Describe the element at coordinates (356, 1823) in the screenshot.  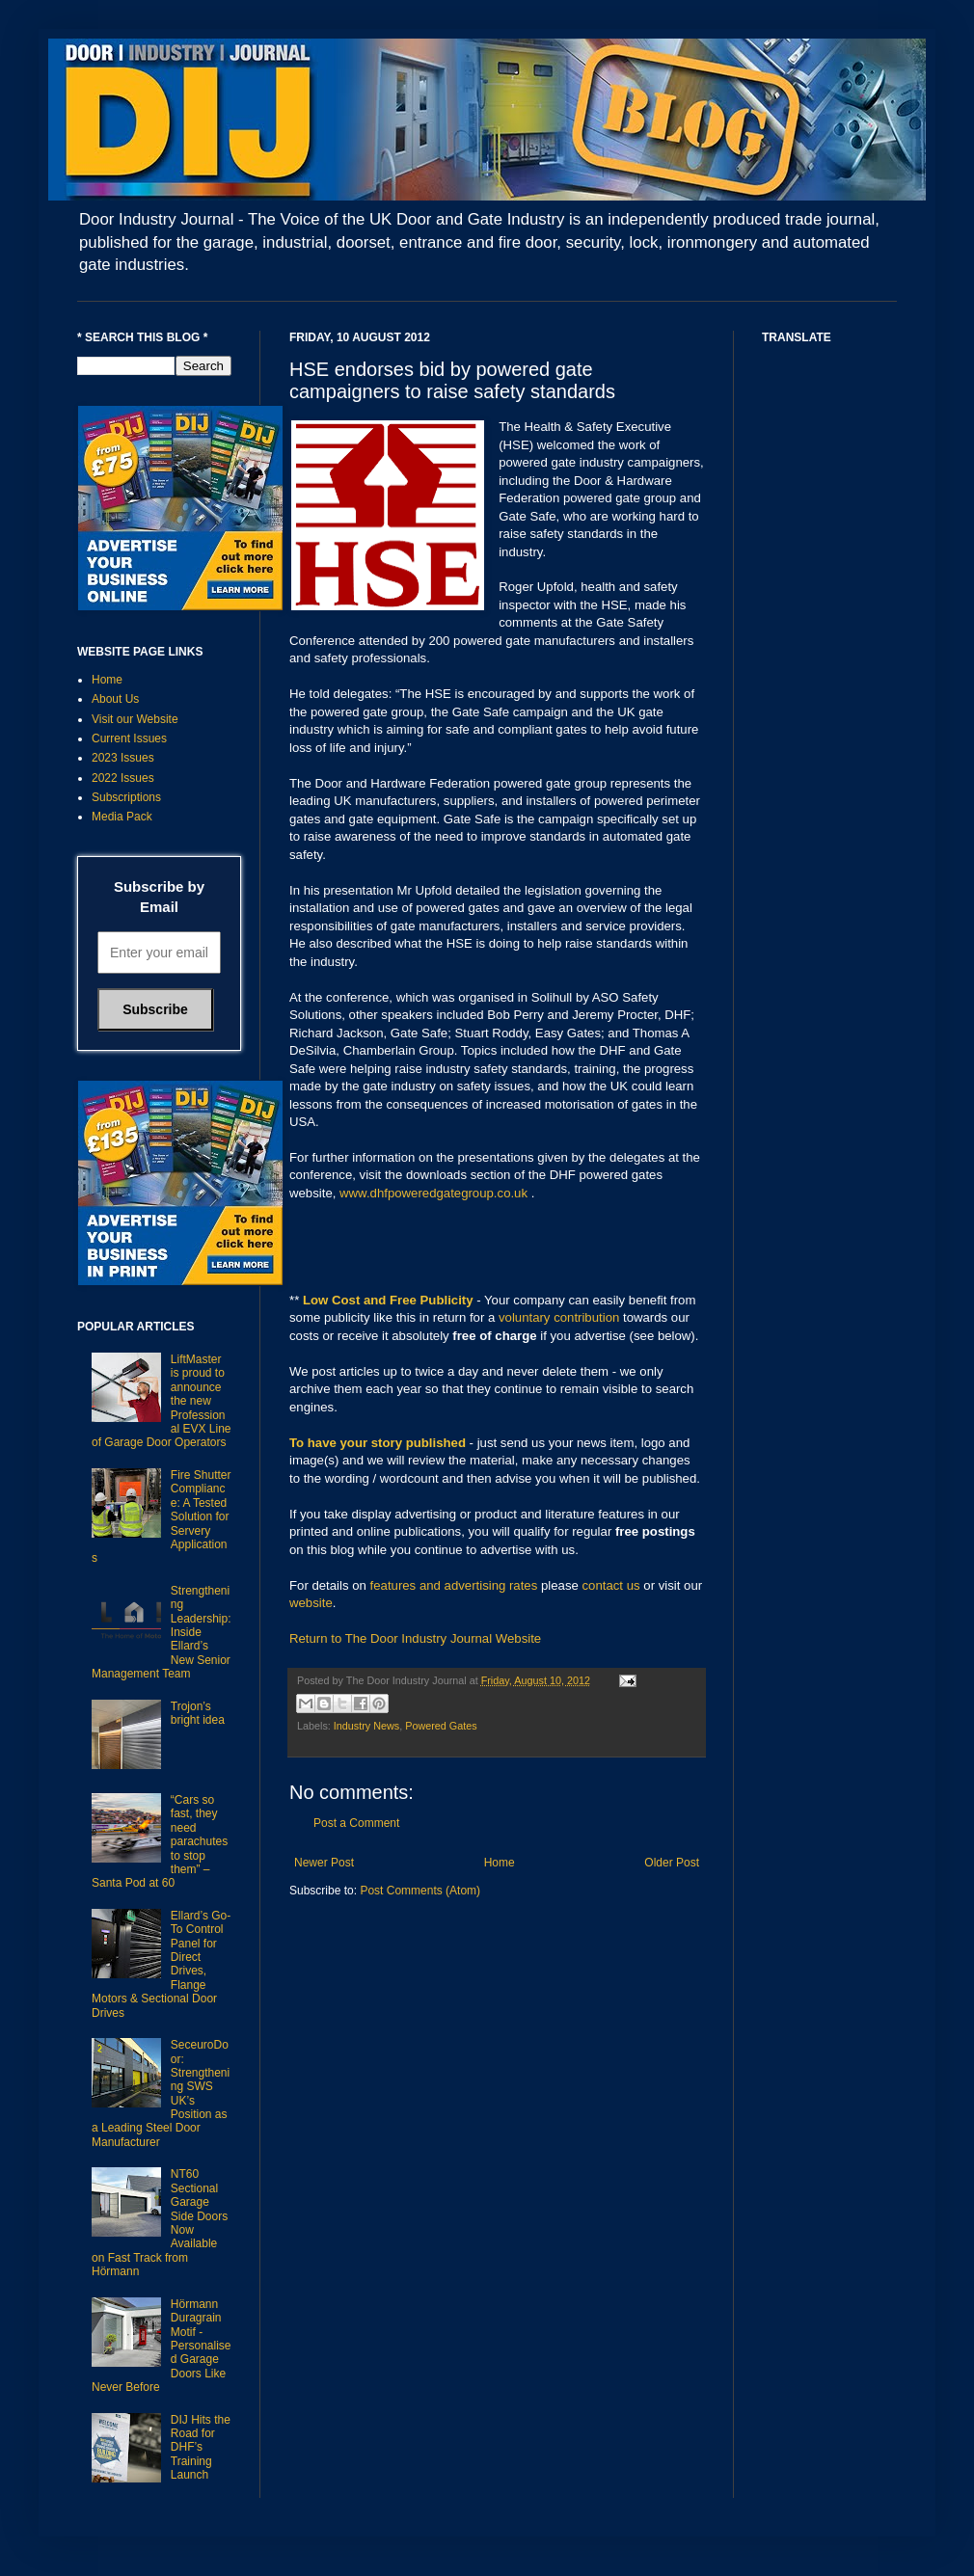
I see `Post a Comment` at that location.